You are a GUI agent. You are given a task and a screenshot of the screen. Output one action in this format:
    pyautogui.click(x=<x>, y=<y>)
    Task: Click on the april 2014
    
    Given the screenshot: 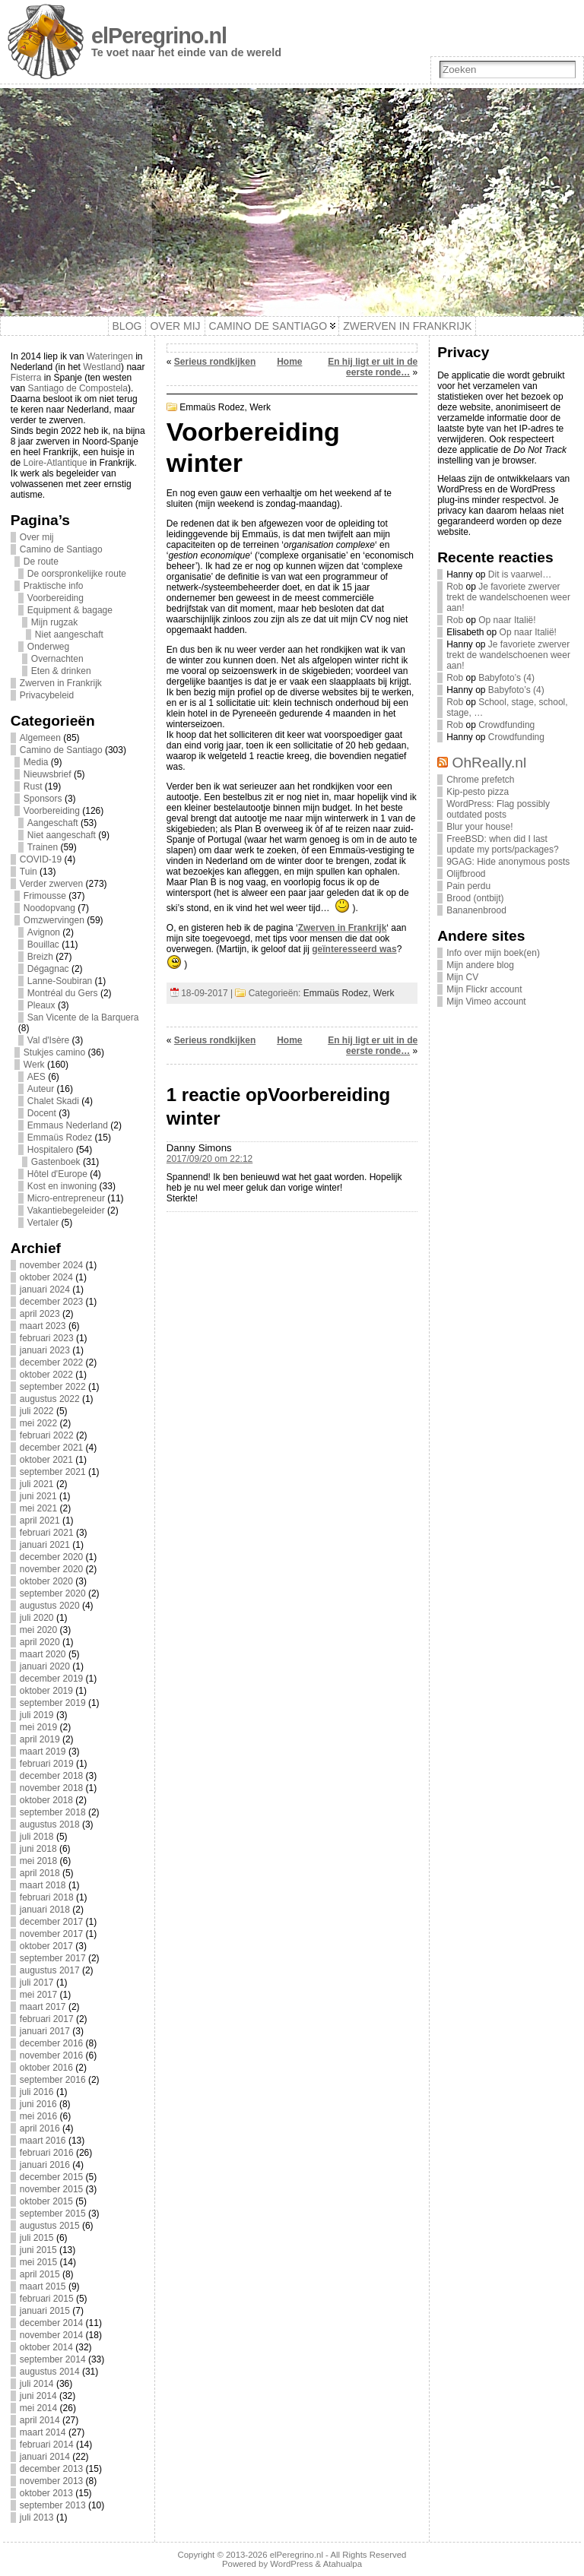 What is the action you would take?
    pyautogui.click(x=40, y=2420)
    